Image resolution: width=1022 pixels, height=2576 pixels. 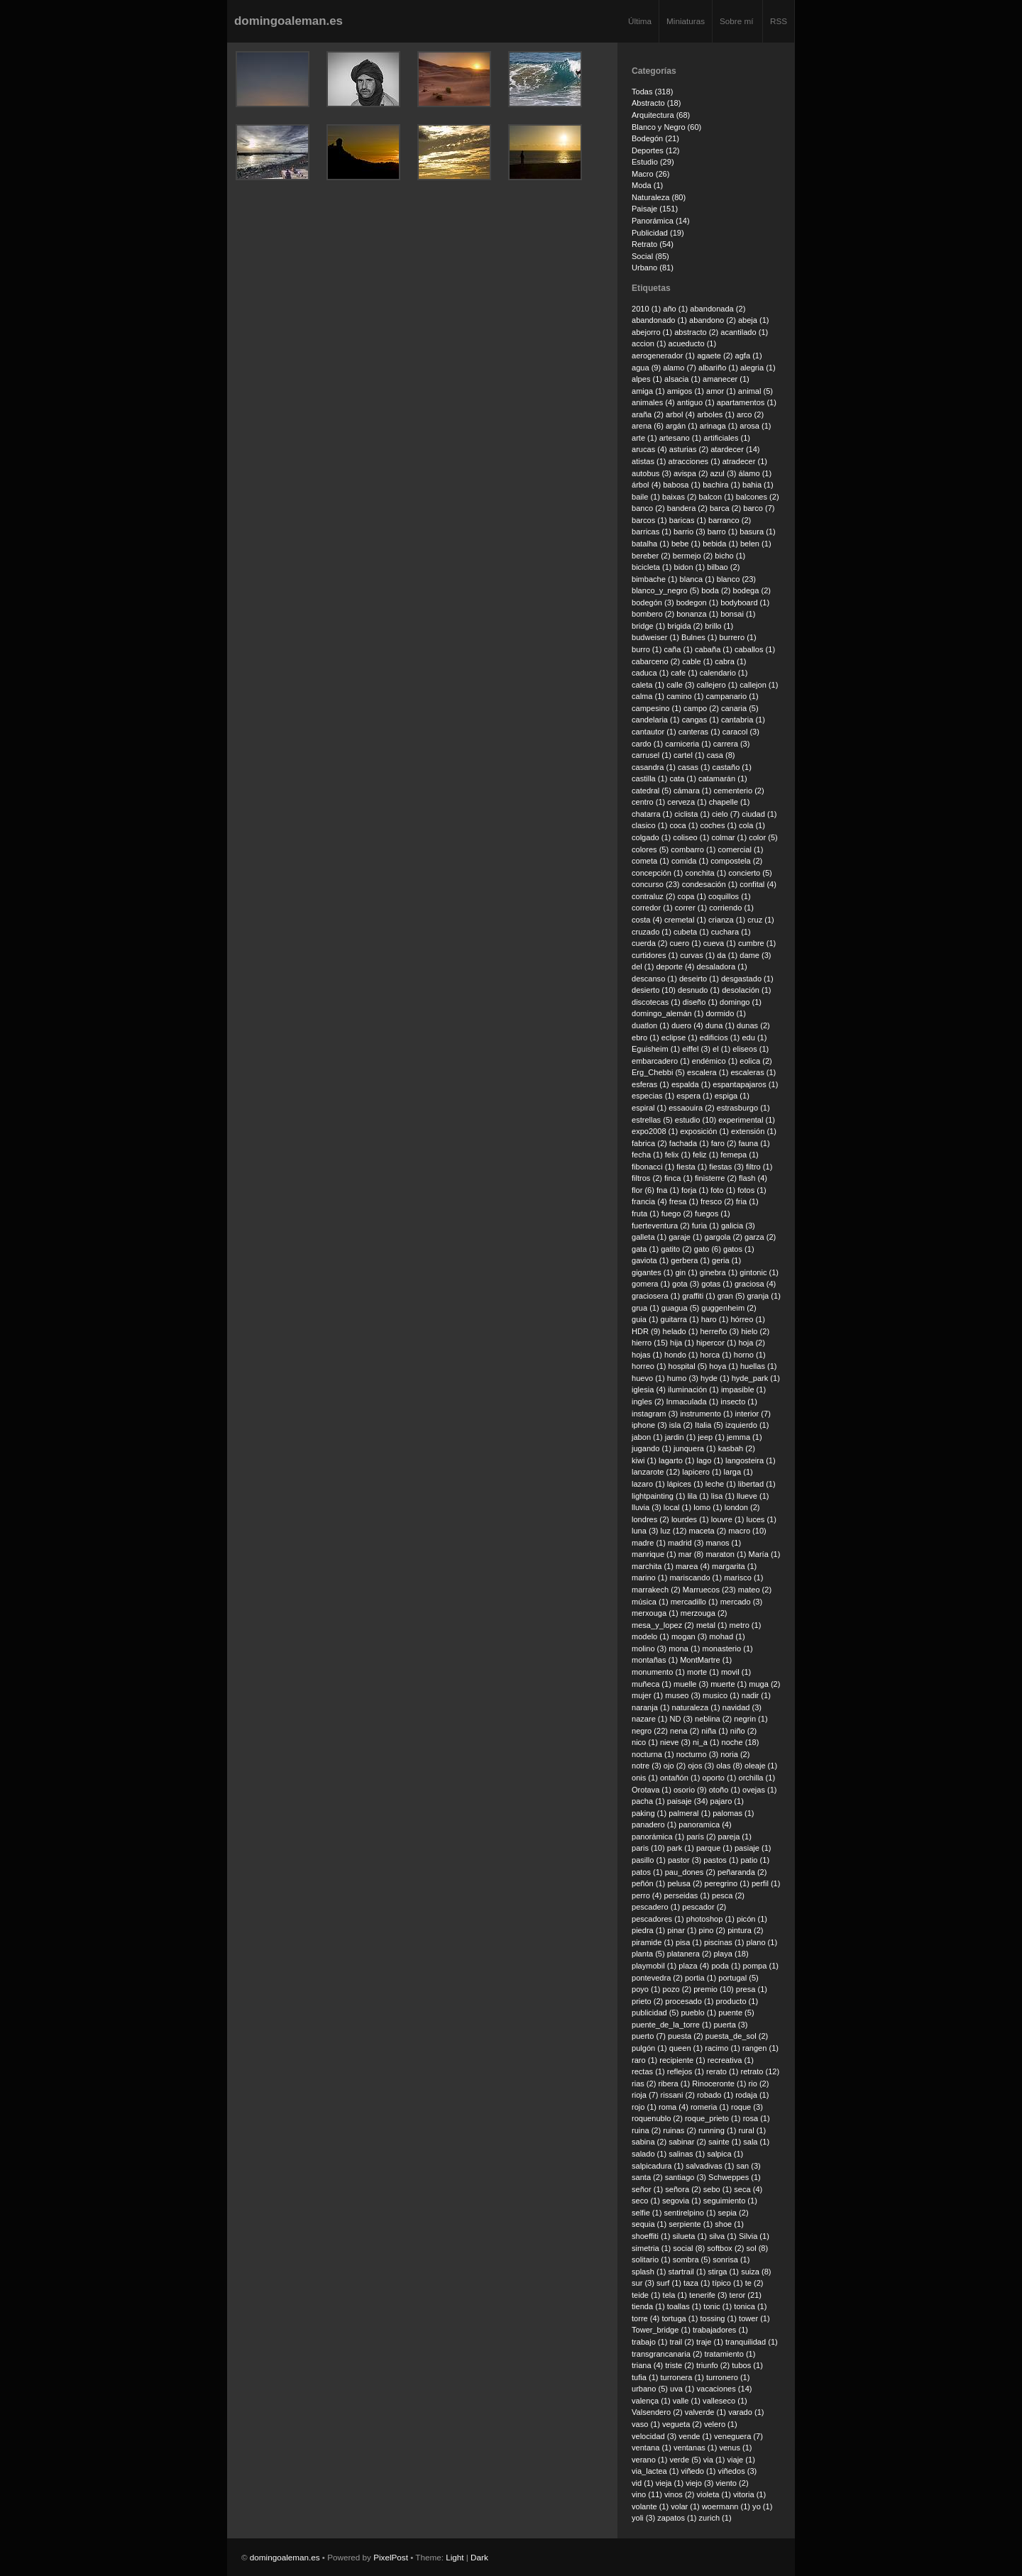 I want to click on lanzarote (12), so click(x=656, y=1472).